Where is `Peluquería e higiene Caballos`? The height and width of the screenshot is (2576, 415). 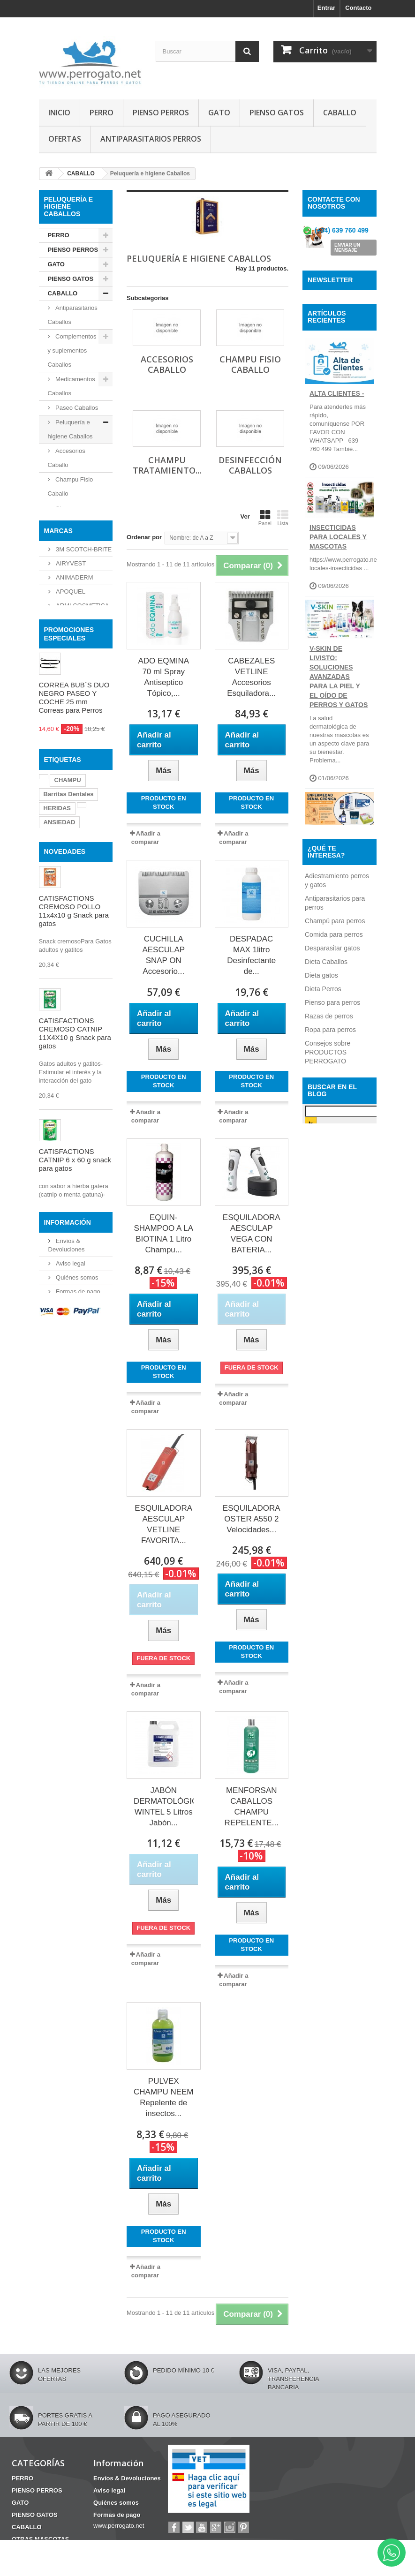 Peluquería e higiene Caballos is located at coordinates (70, 429).